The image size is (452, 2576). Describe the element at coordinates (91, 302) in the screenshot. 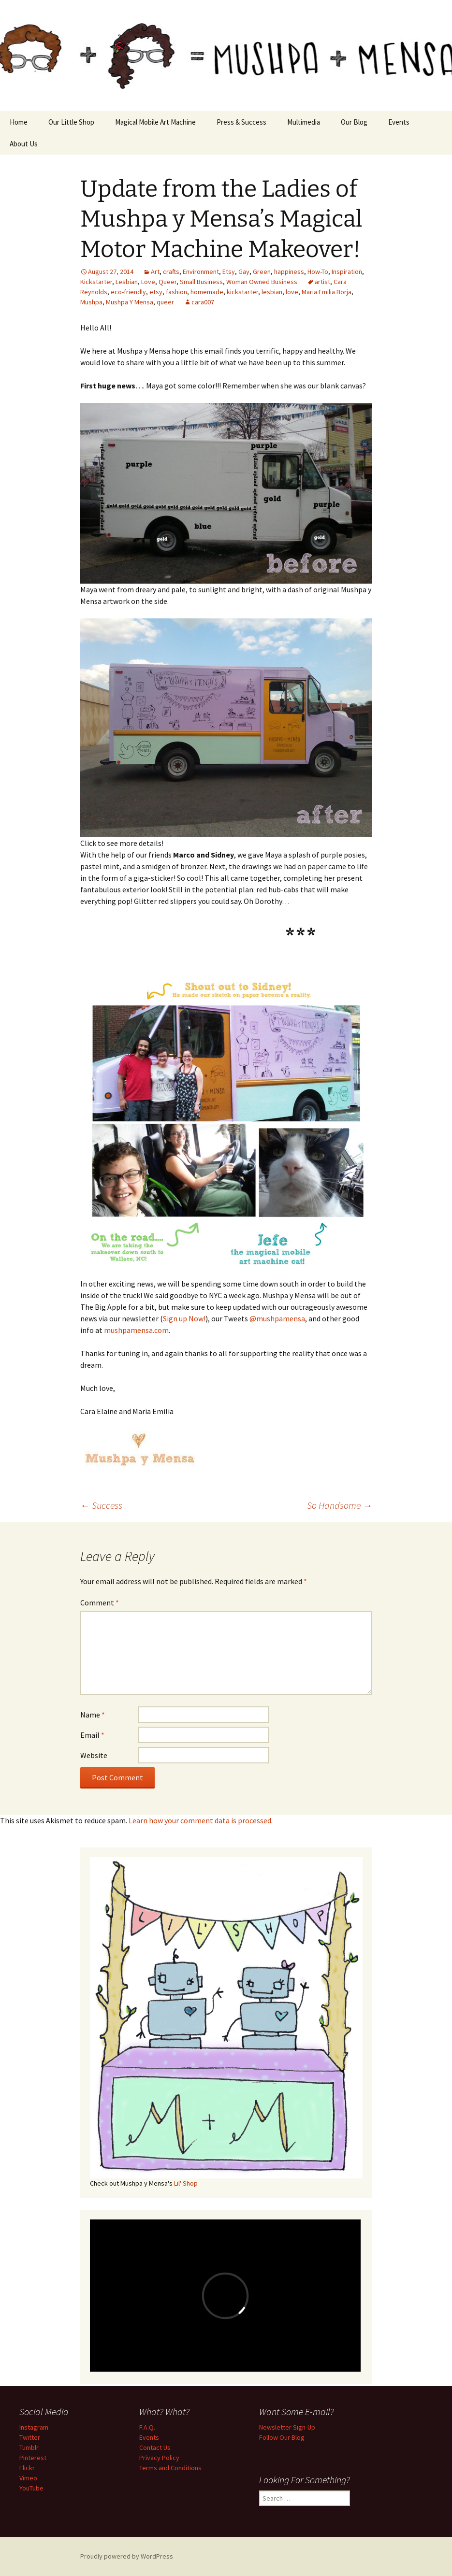

I see `Mushpa` at that location.